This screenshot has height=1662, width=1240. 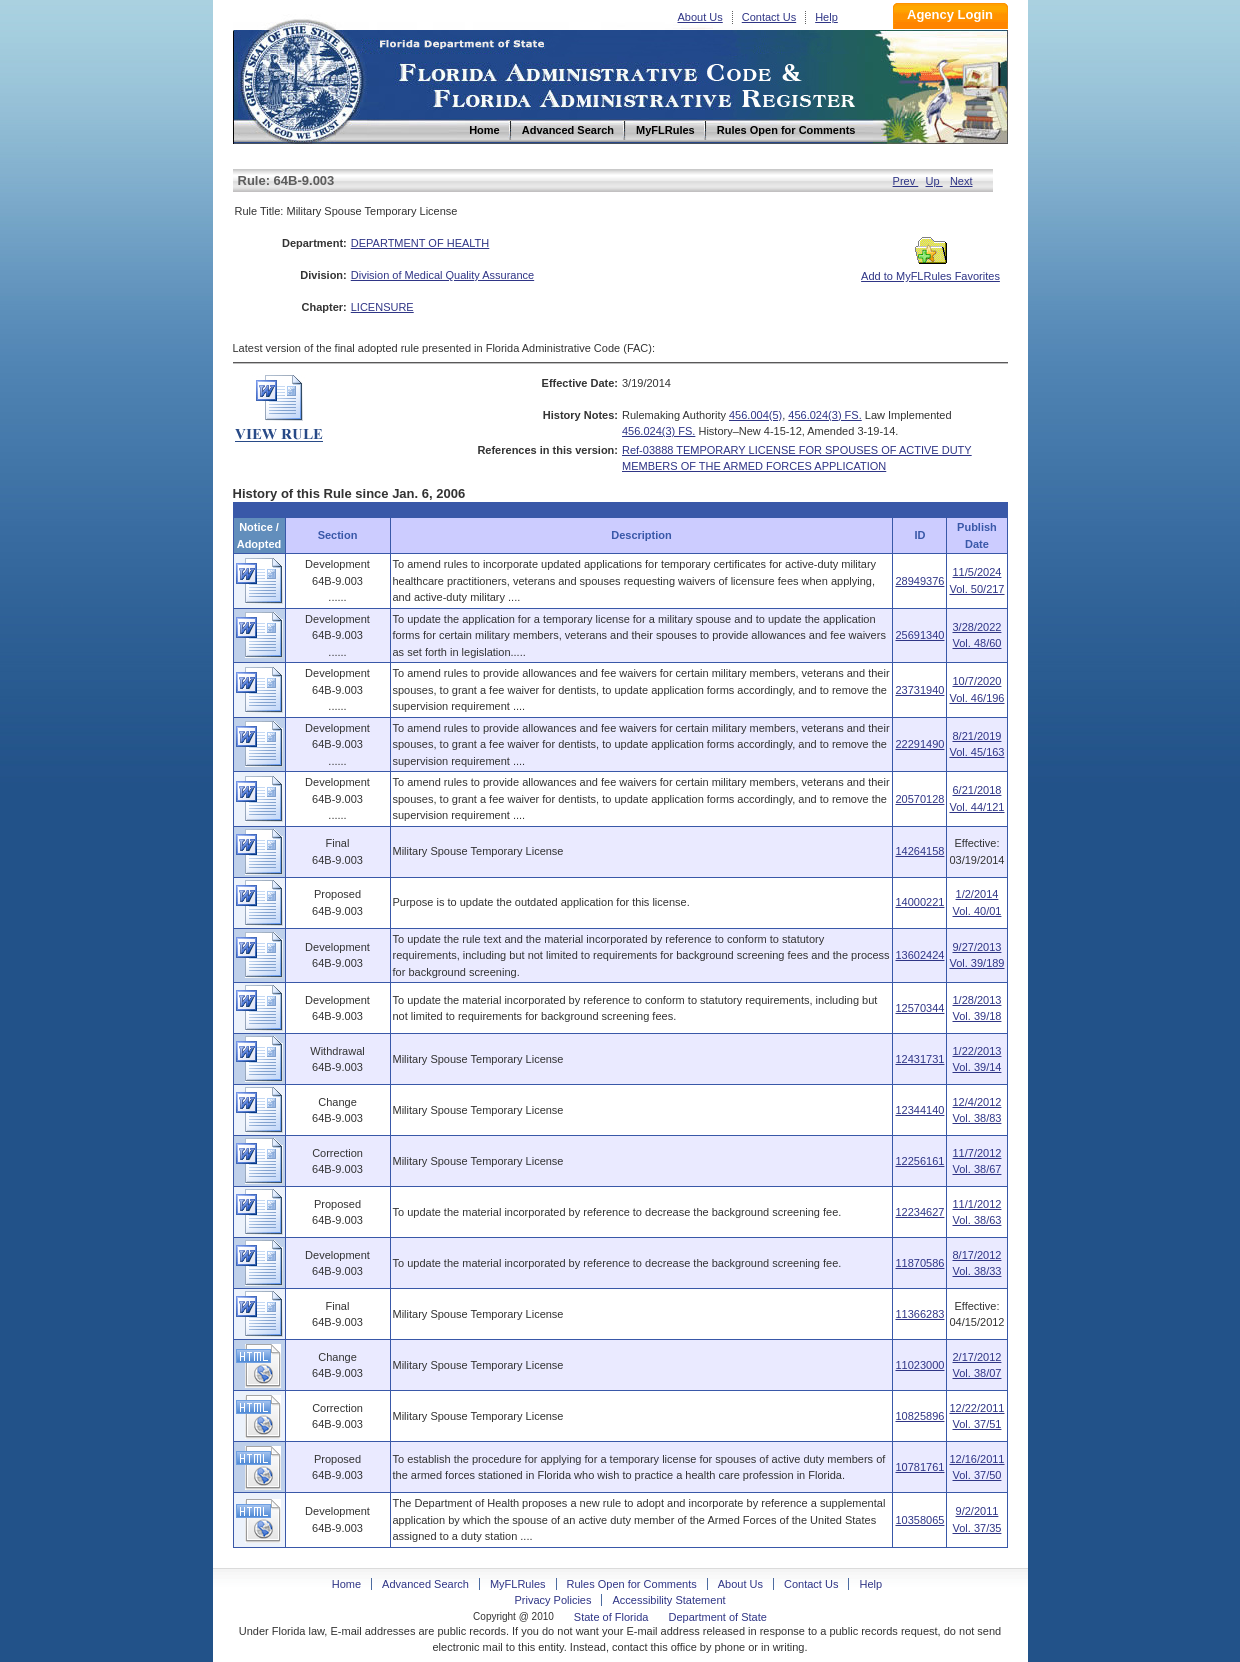 What do you see at coordinates (420, 243) in the screenshot?
I see `DEPARTMENT OF HEALTH` at bounding box center [420, 243].